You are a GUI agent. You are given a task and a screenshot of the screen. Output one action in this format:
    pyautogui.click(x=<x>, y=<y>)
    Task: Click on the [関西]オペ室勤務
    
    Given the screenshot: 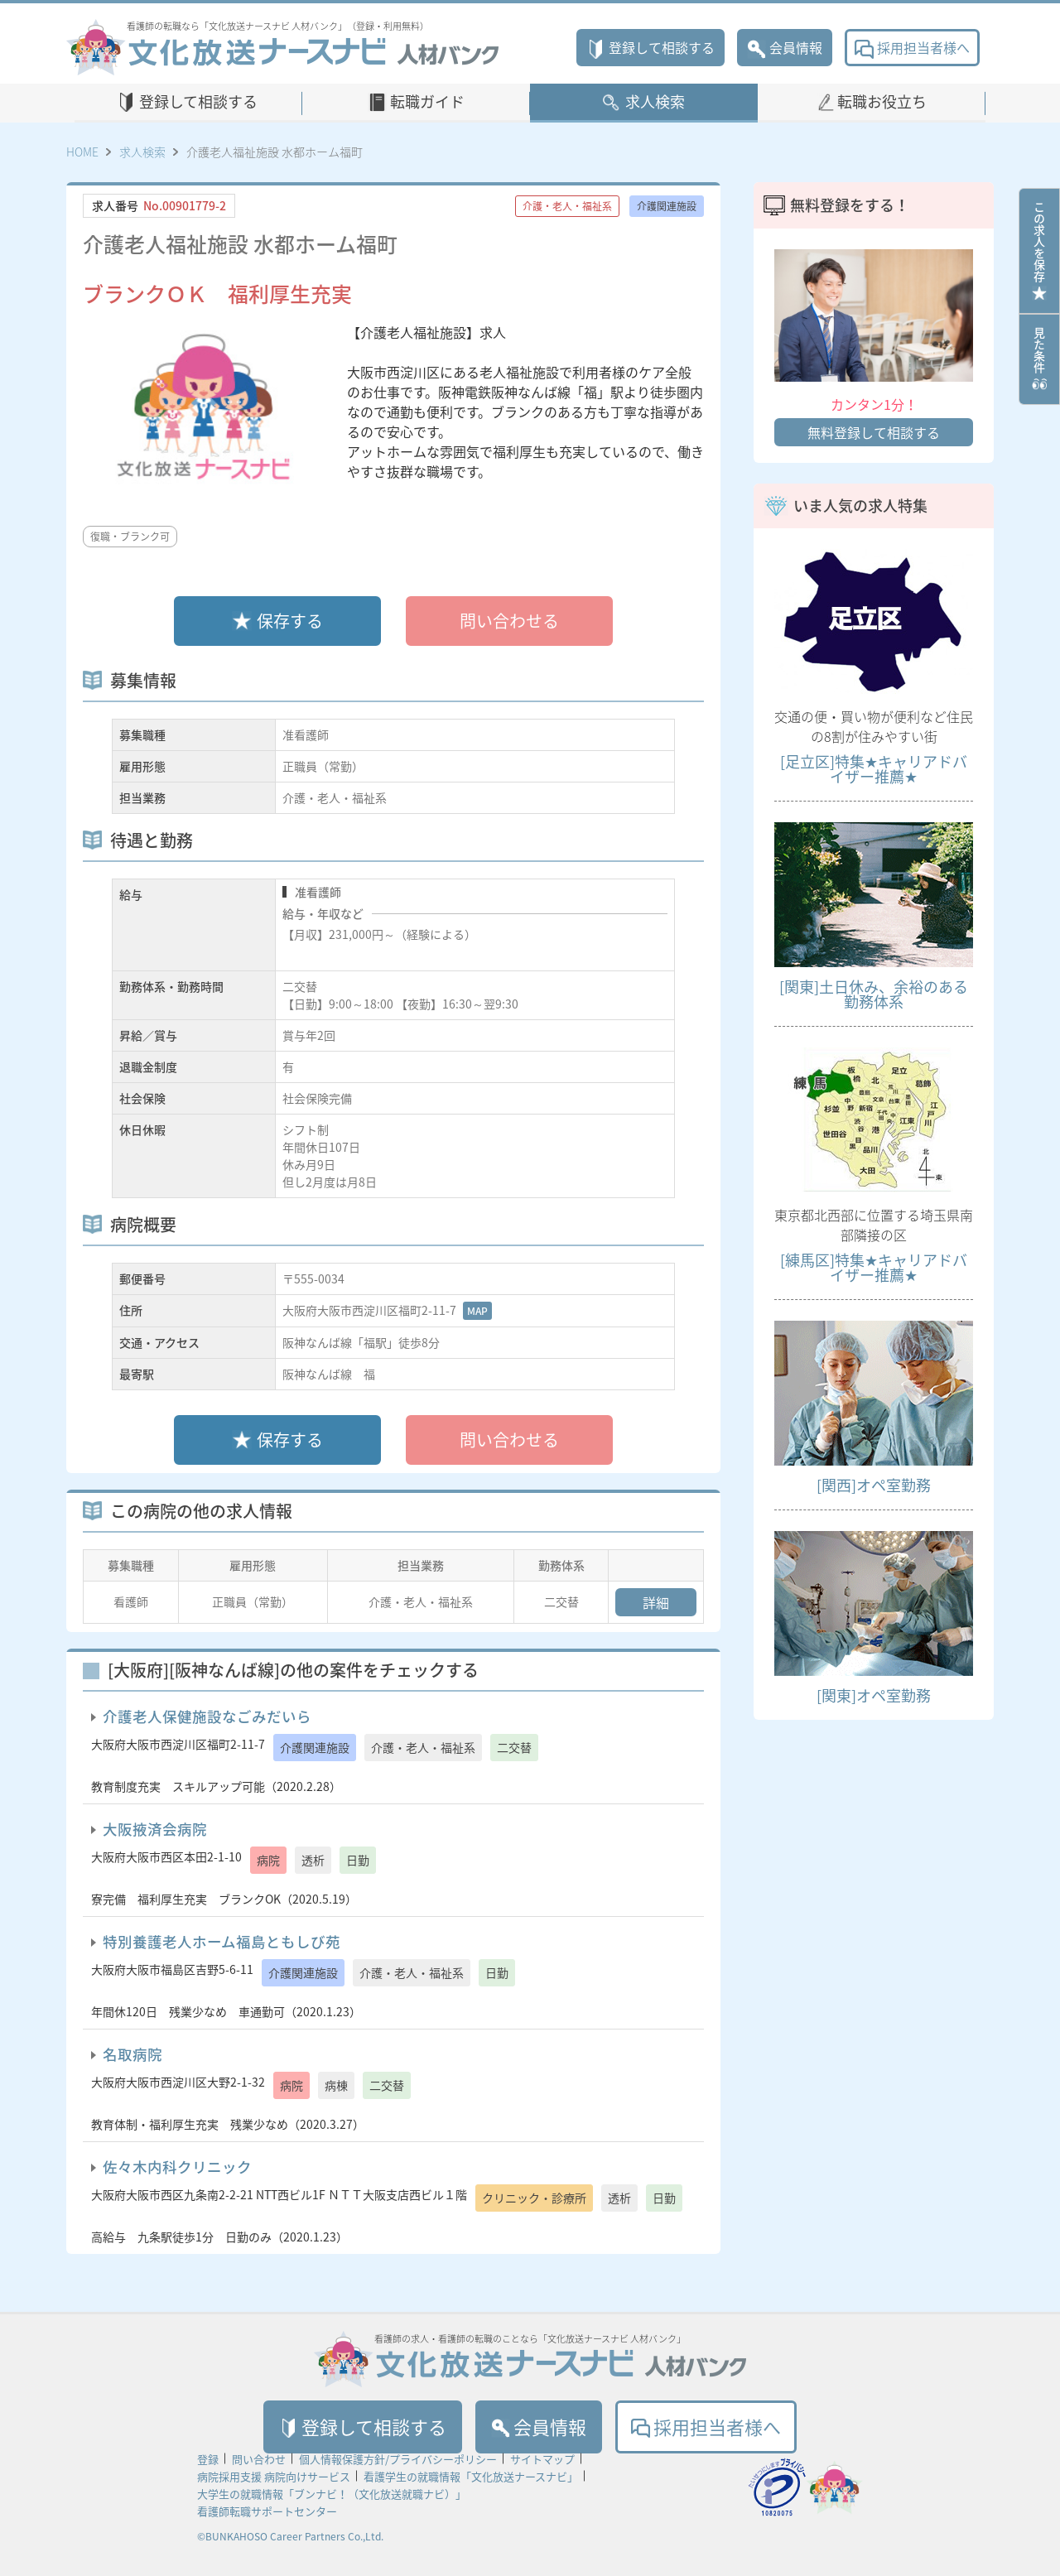 What is the action you would take?
    pyautogui.click(x=874, y=1485)
    